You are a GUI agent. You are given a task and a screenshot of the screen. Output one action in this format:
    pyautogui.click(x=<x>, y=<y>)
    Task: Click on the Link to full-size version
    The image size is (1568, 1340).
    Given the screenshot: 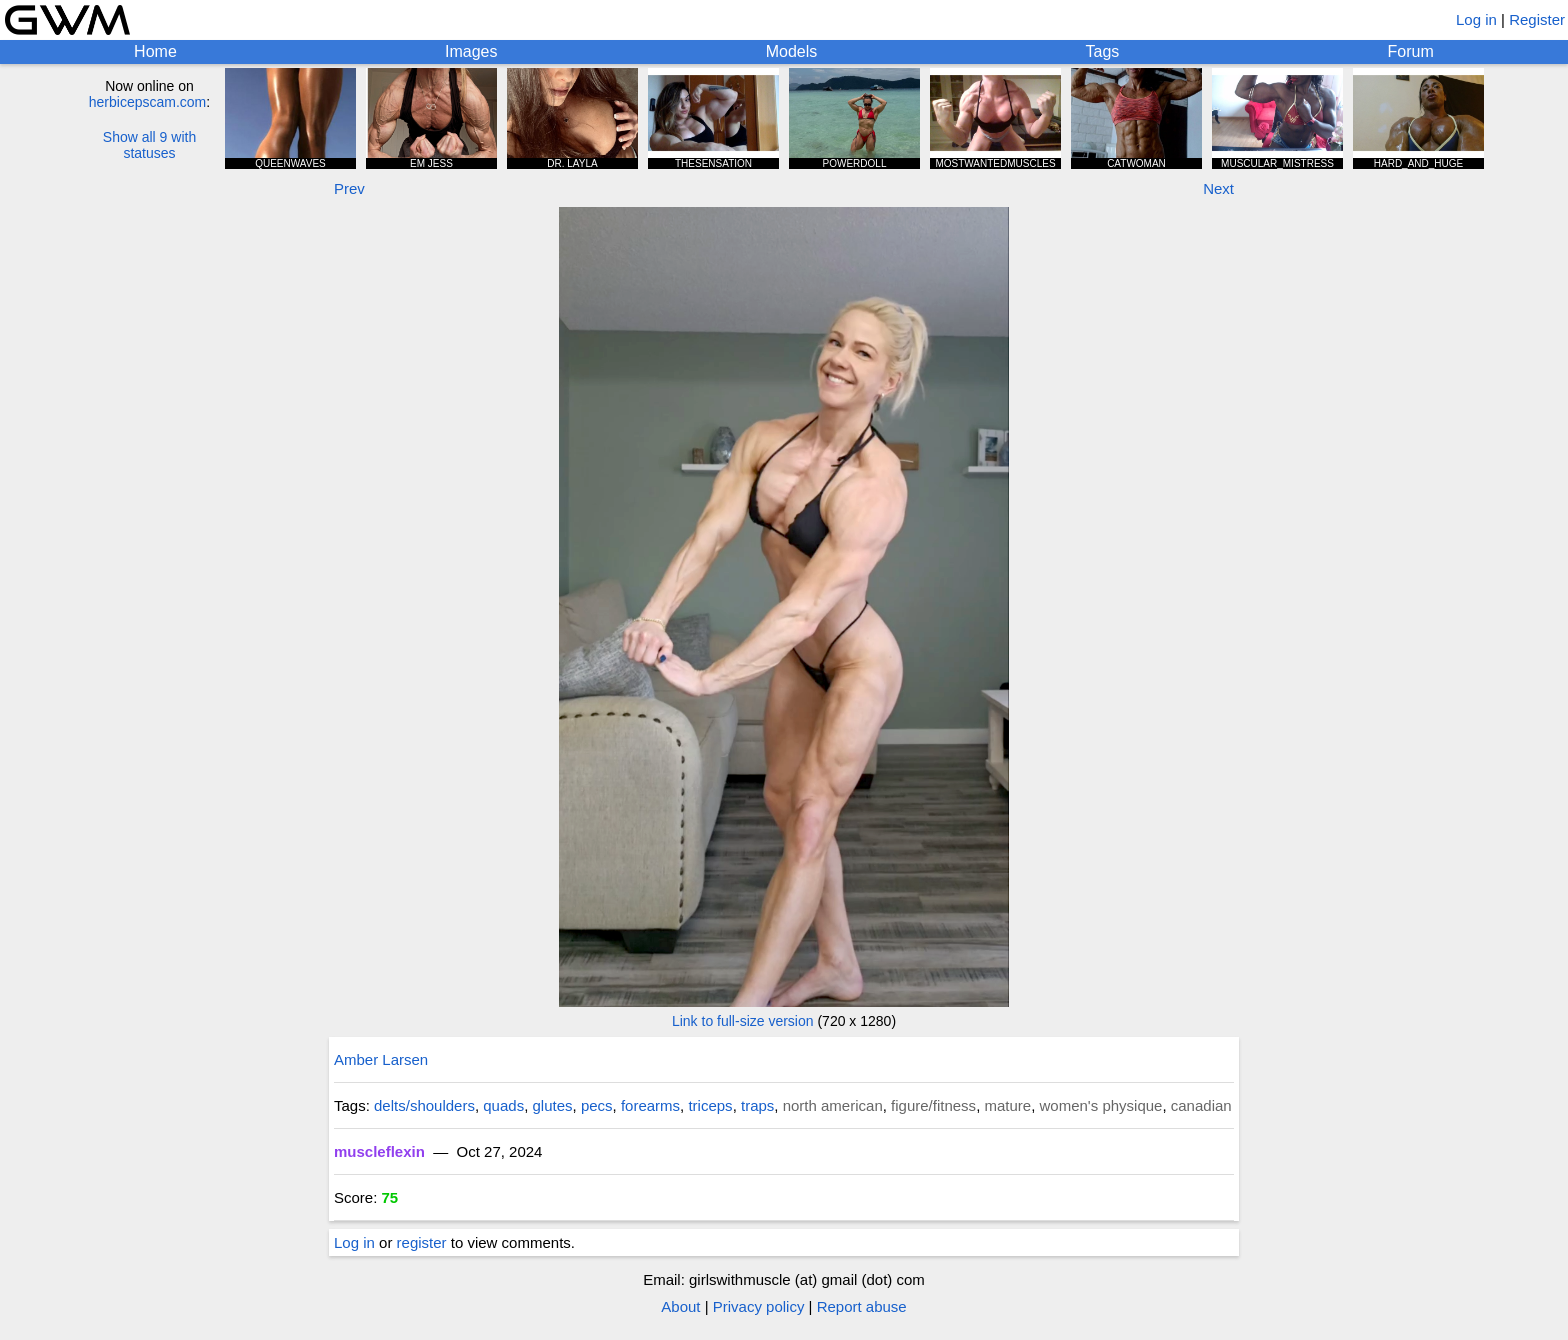 What is the action you would take?
    pyautogui.click(x=743, y=1021)
    